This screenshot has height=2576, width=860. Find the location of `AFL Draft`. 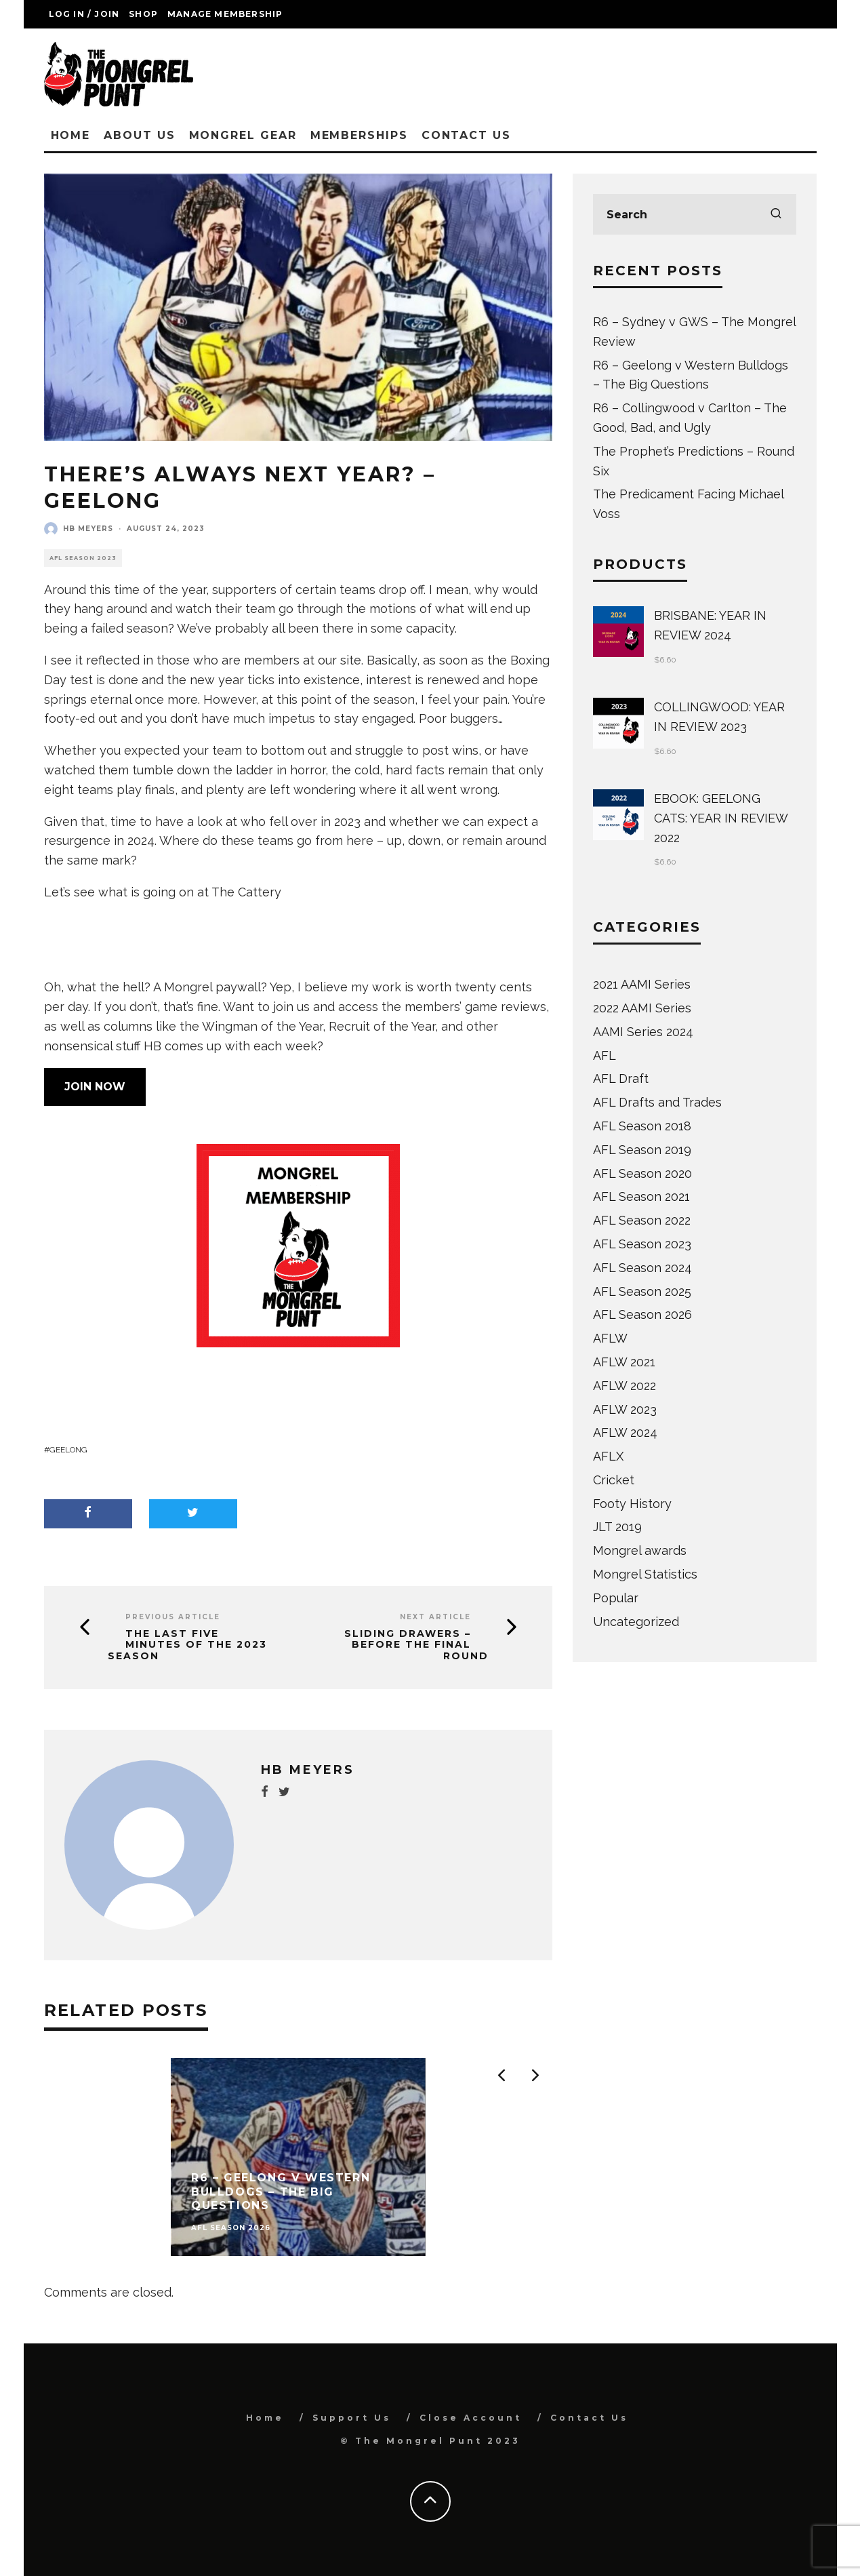

AFL Draft is located at coordinates (621, 1078).